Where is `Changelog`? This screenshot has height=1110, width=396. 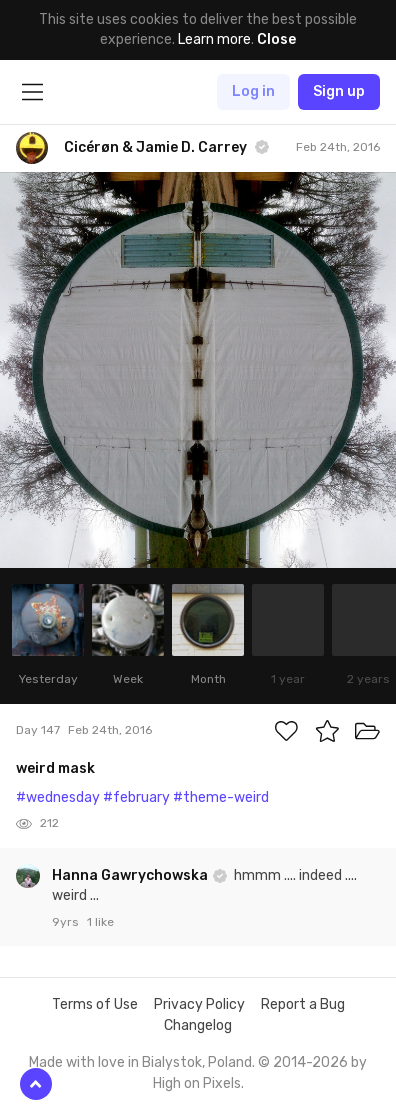 Changelog is located at coordinates (198, 1025).